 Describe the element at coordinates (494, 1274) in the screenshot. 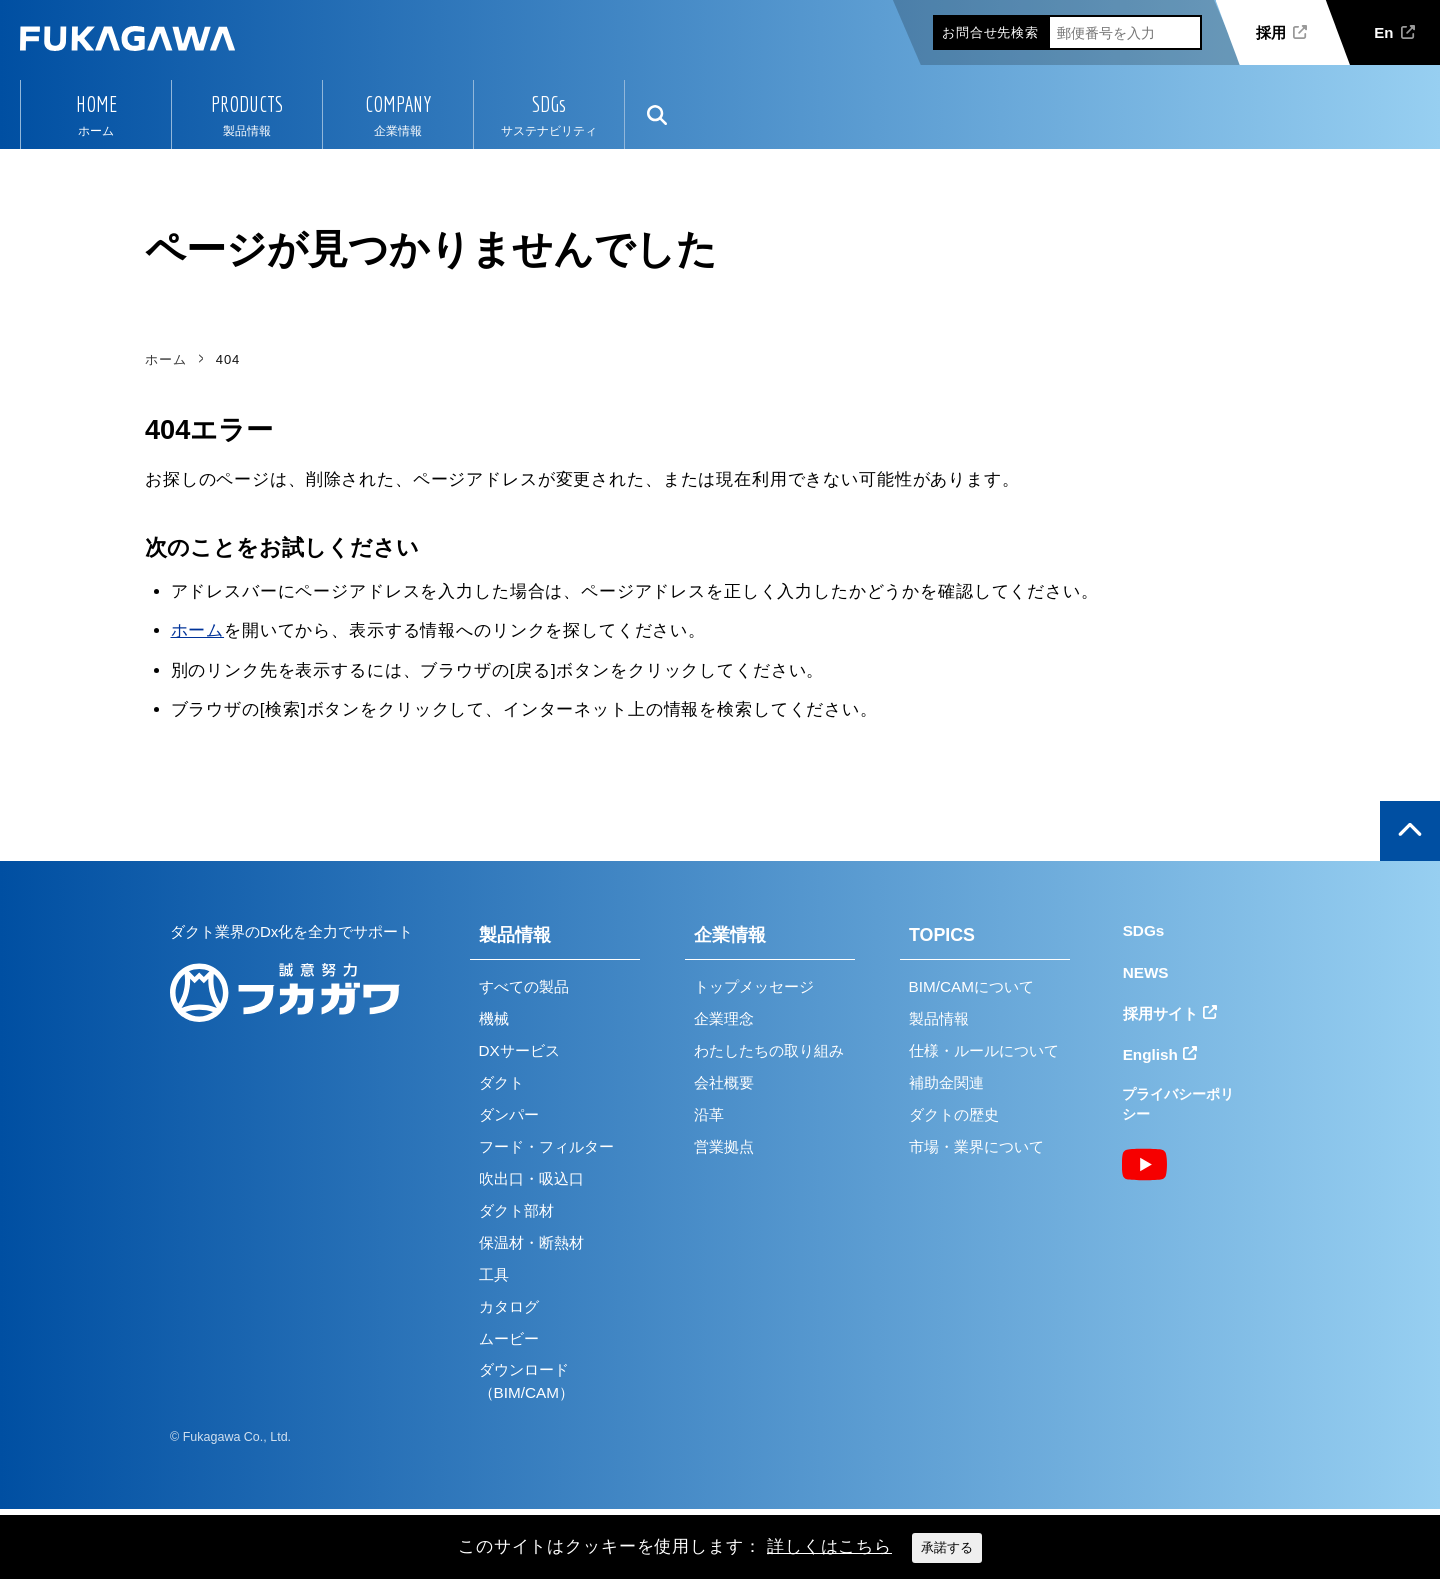

I see `工具` at that location.